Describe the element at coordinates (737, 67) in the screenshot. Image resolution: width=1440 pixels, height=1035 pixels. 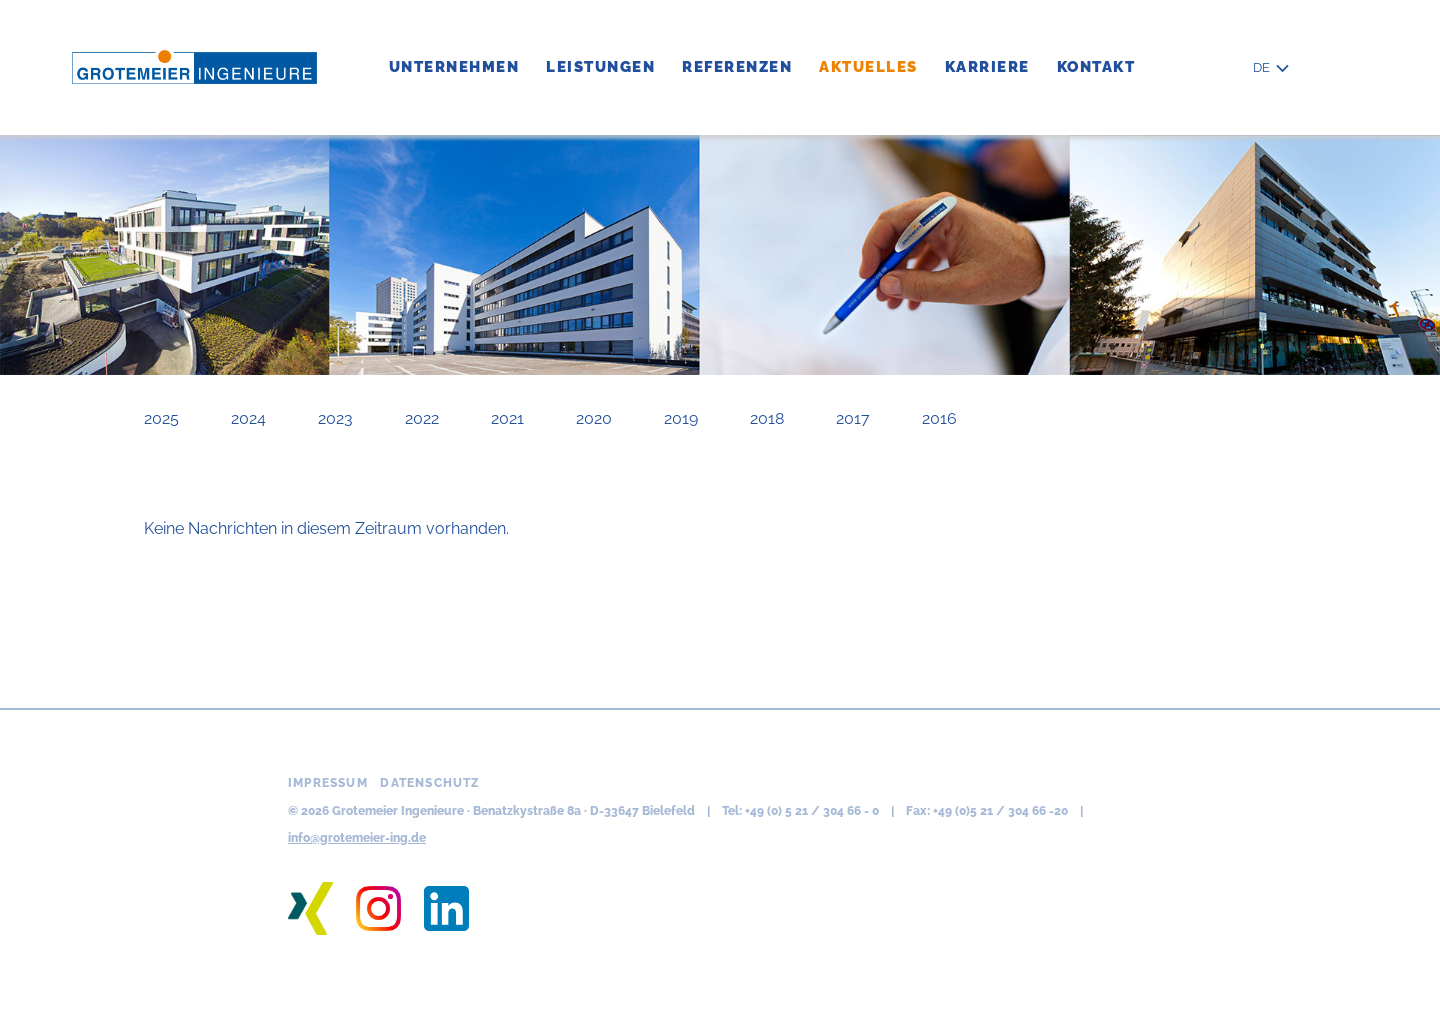
I see `Referenzen` at that location.